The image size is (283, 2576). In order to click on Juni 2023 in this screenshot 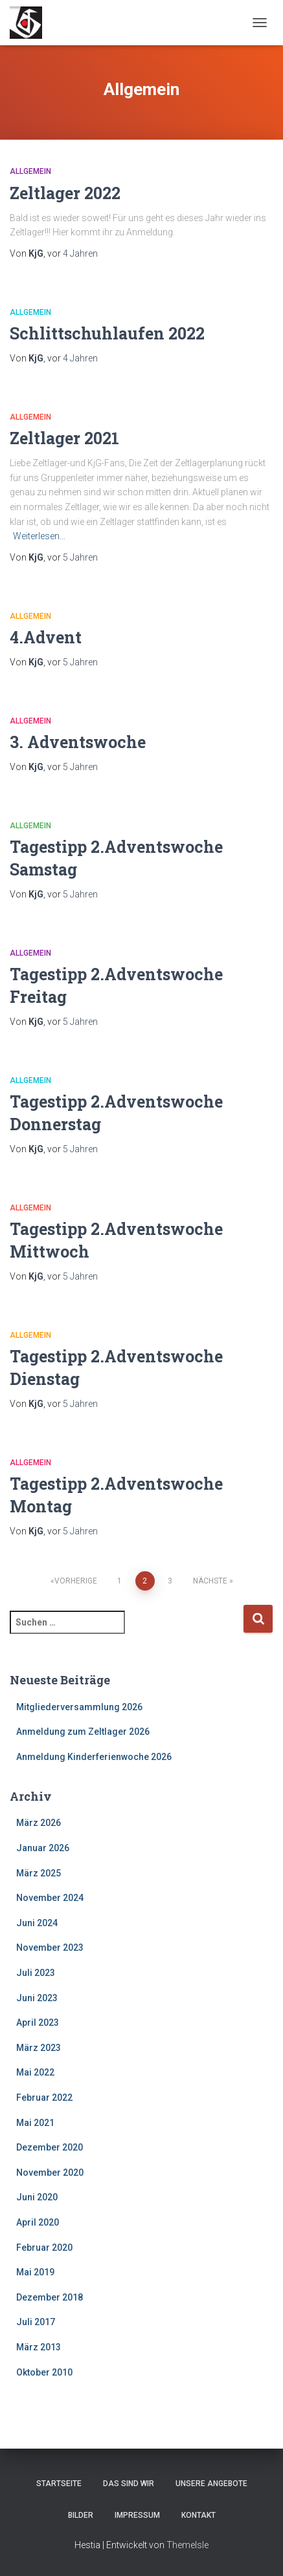, I will do `click(37, 1998)`.